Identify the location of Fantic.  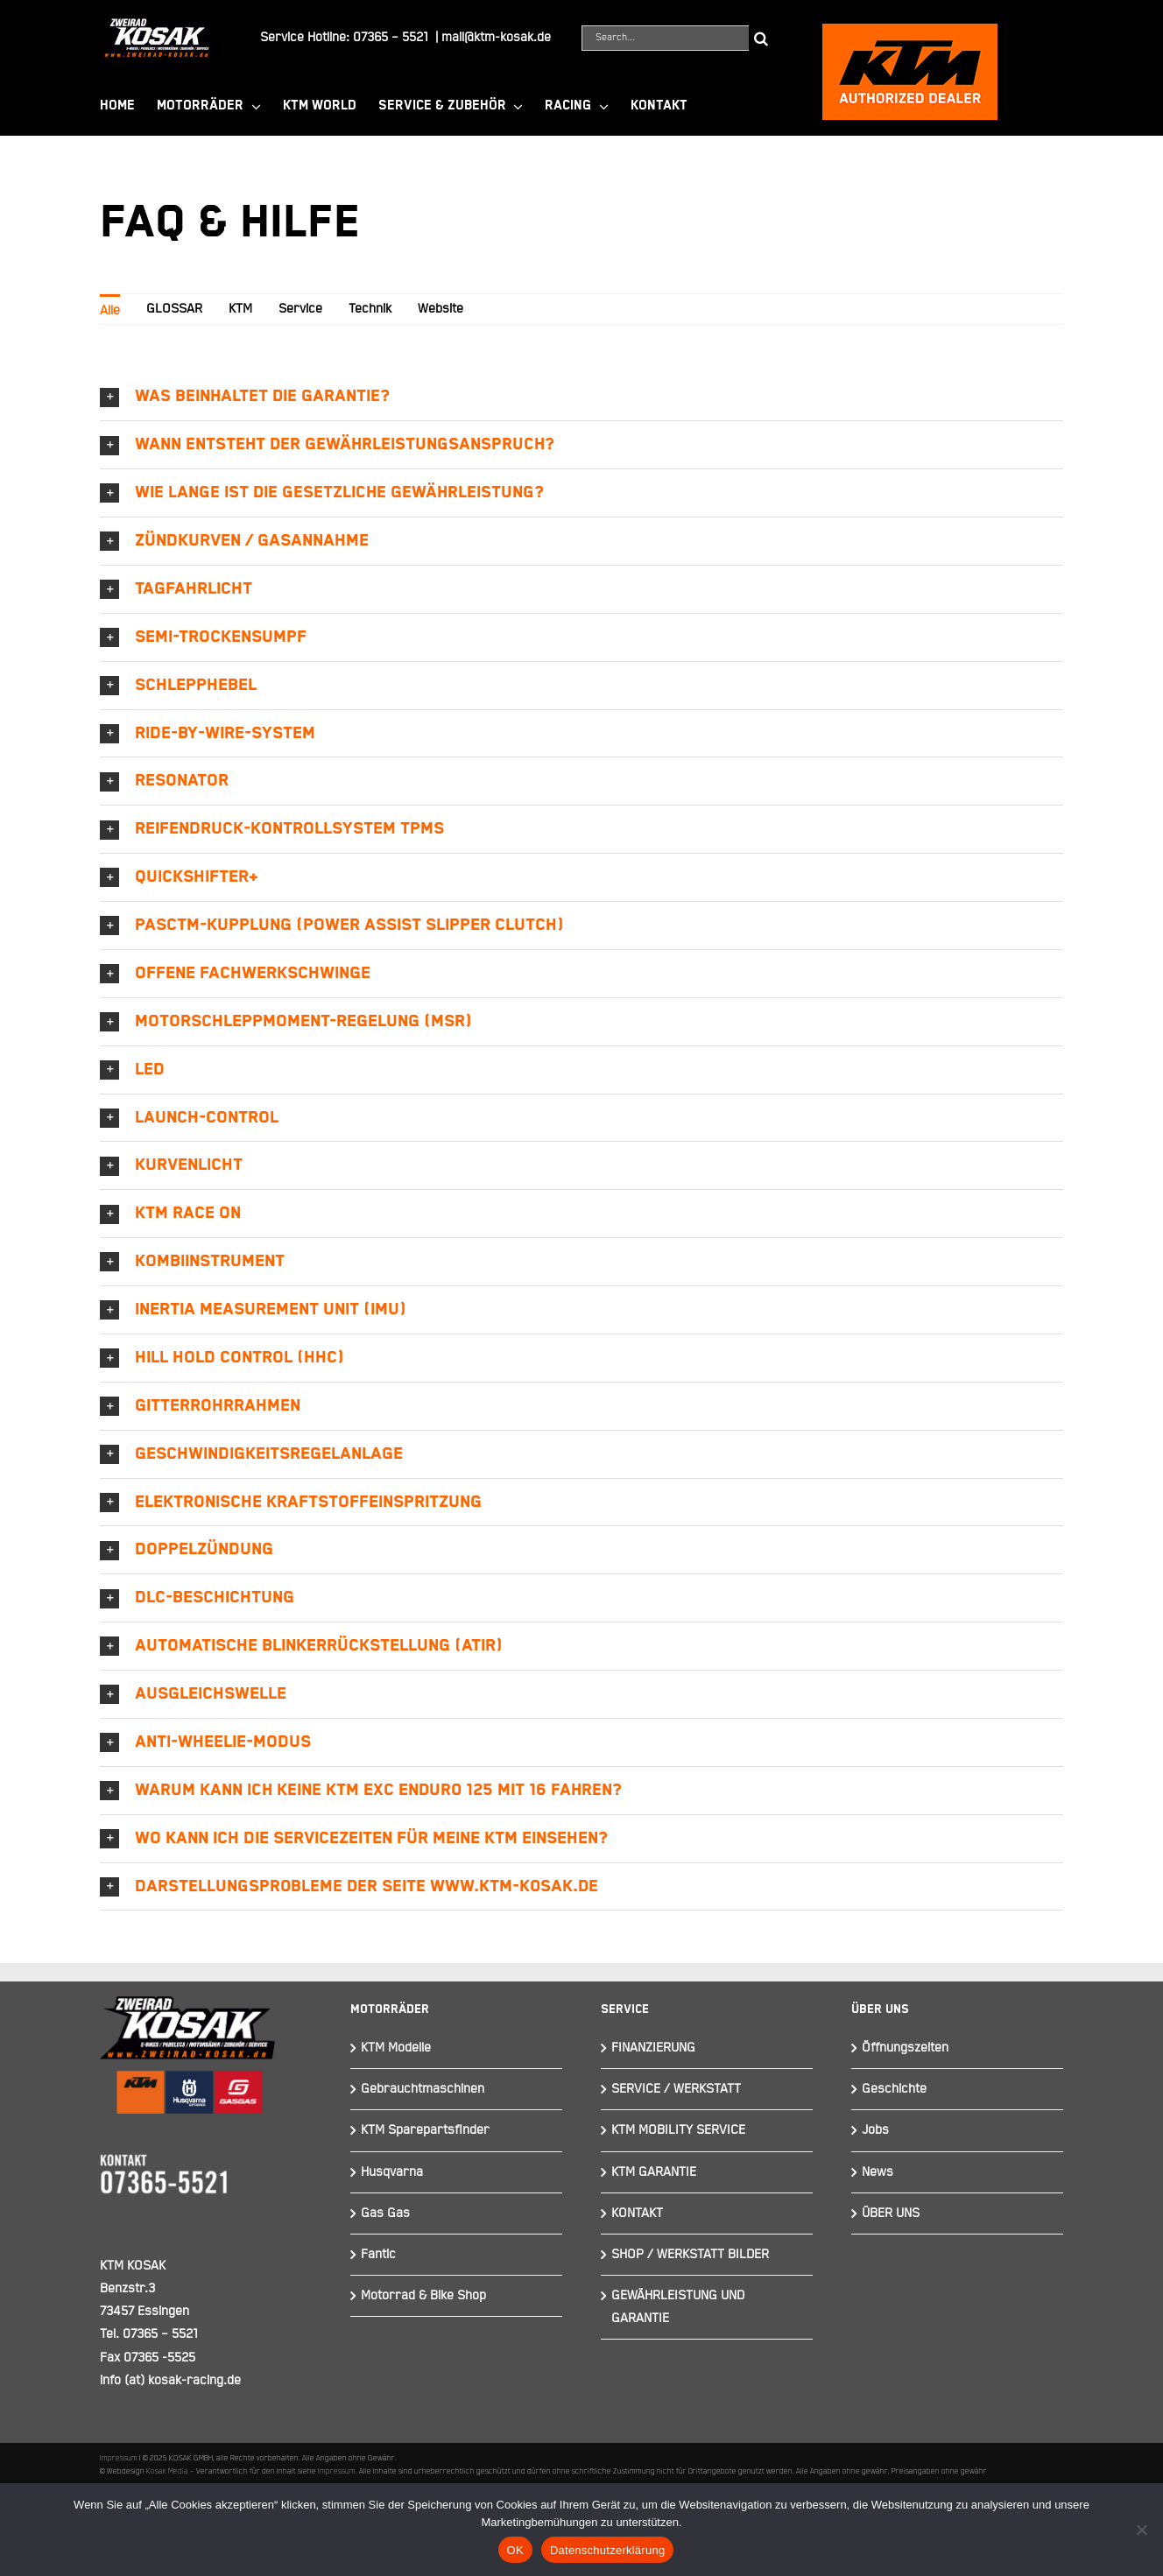
(378, 2254).